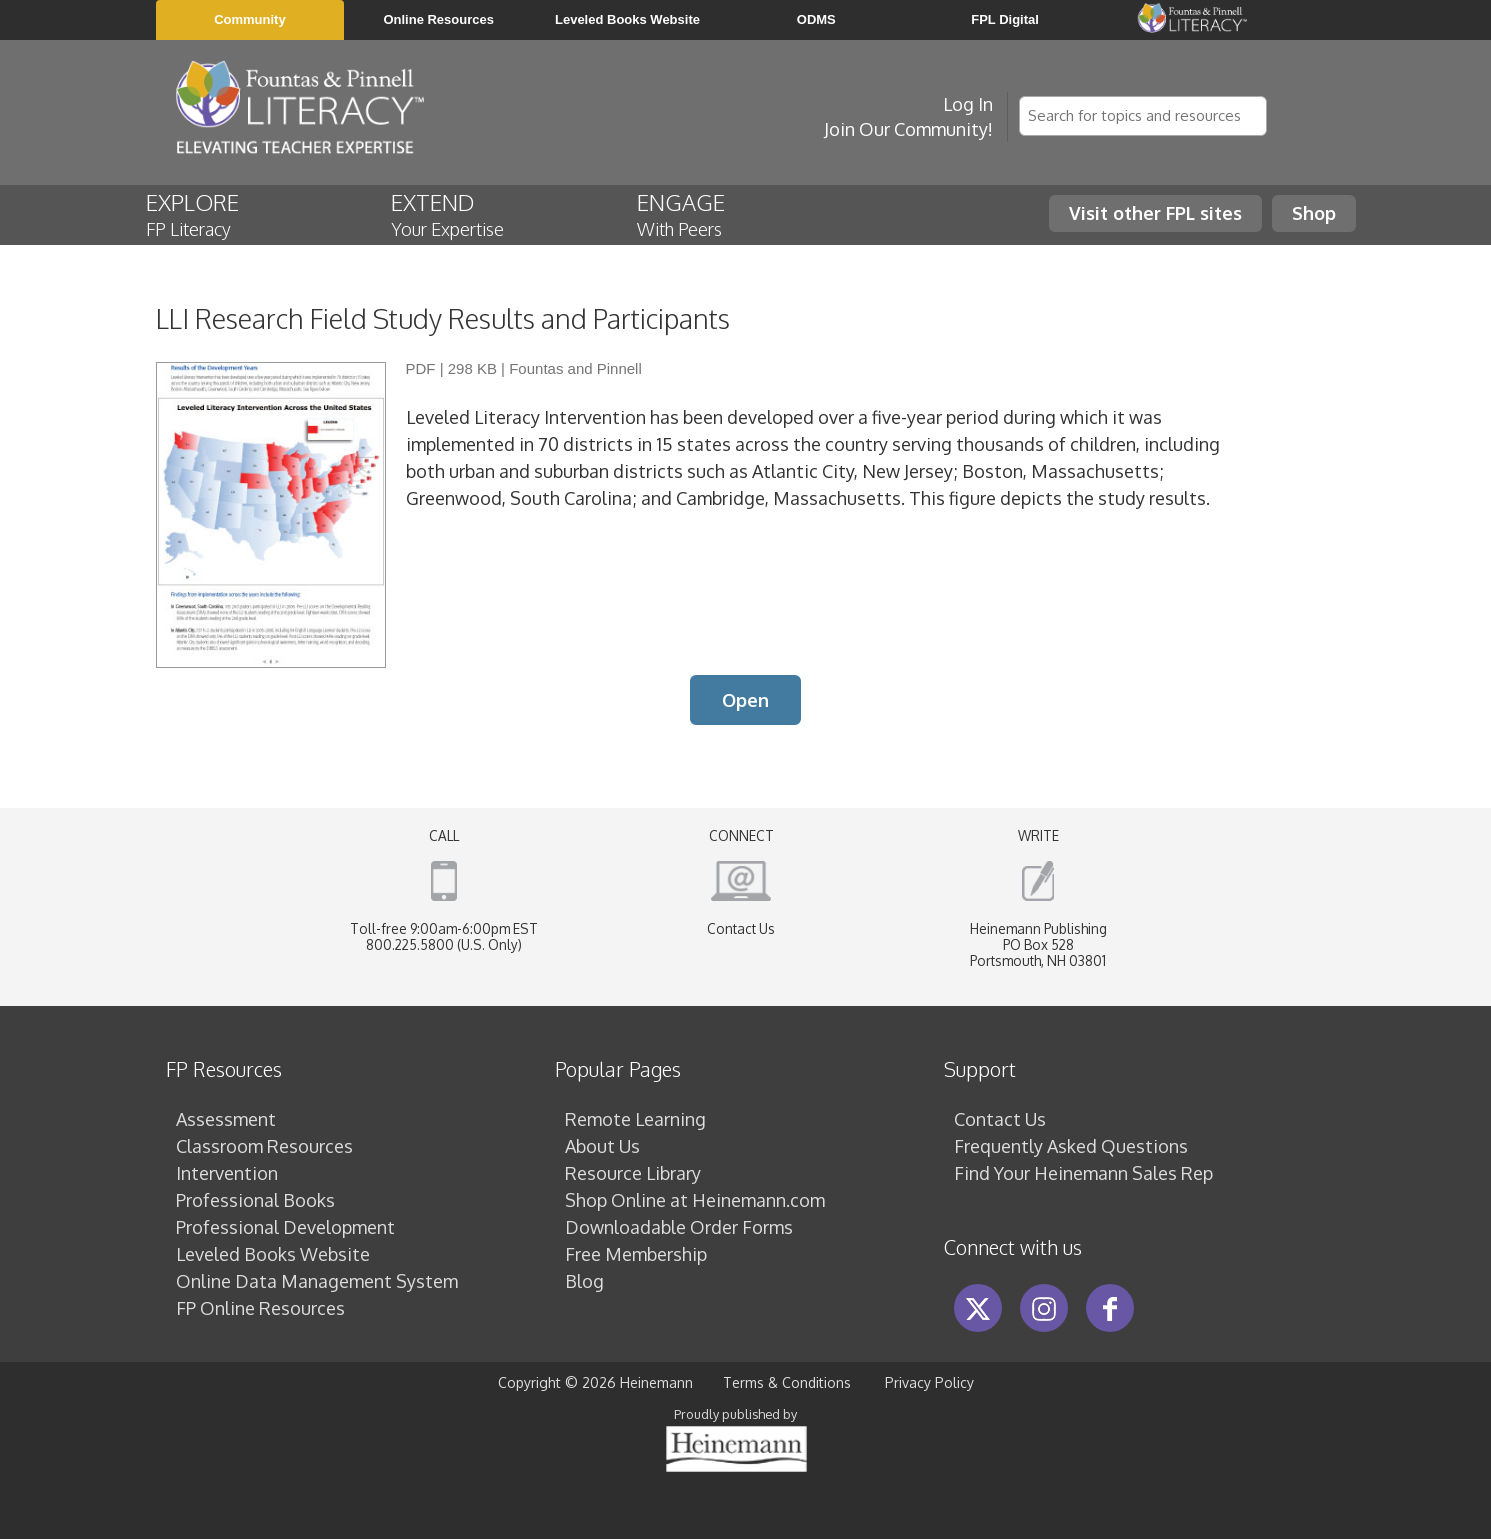 The image size is (1491, 1539). Describe the element at coordinates (908, 129) in the screenshot. I see `Join Our Community!` at that location.